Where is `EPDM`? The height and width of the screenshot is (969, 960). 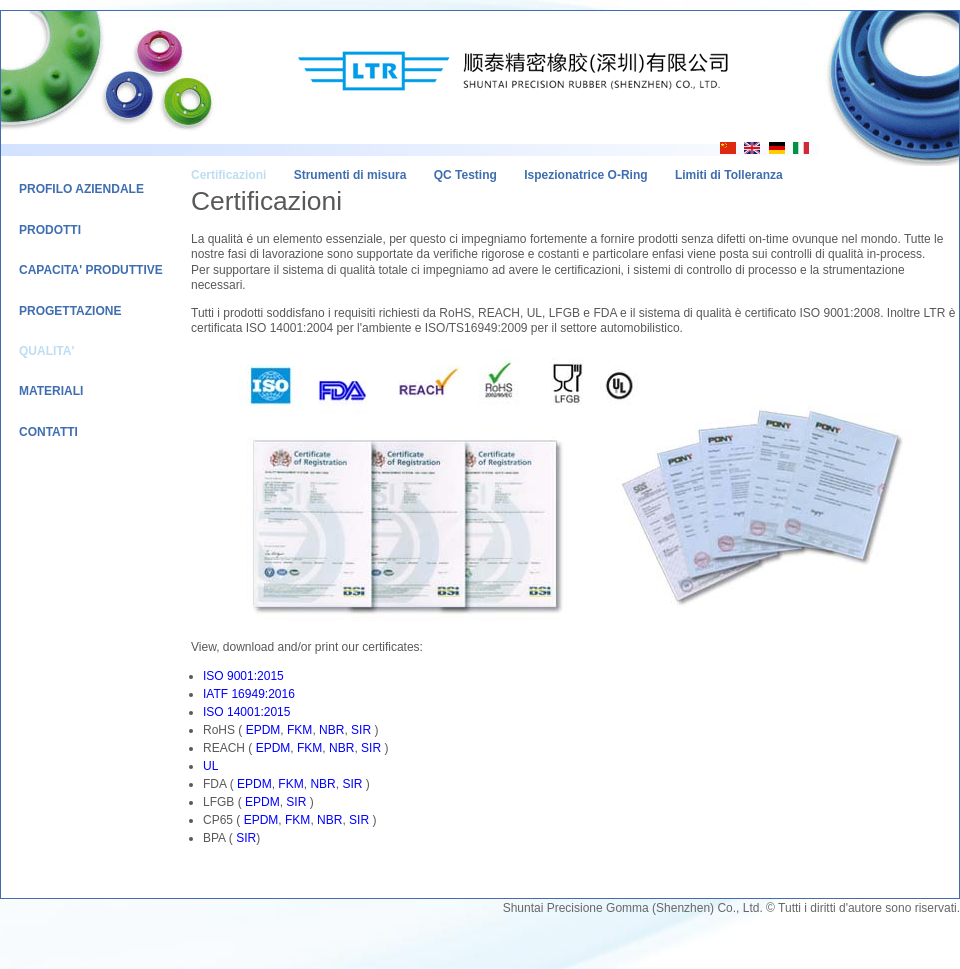 EPDM is located at coordinates (263, 730).